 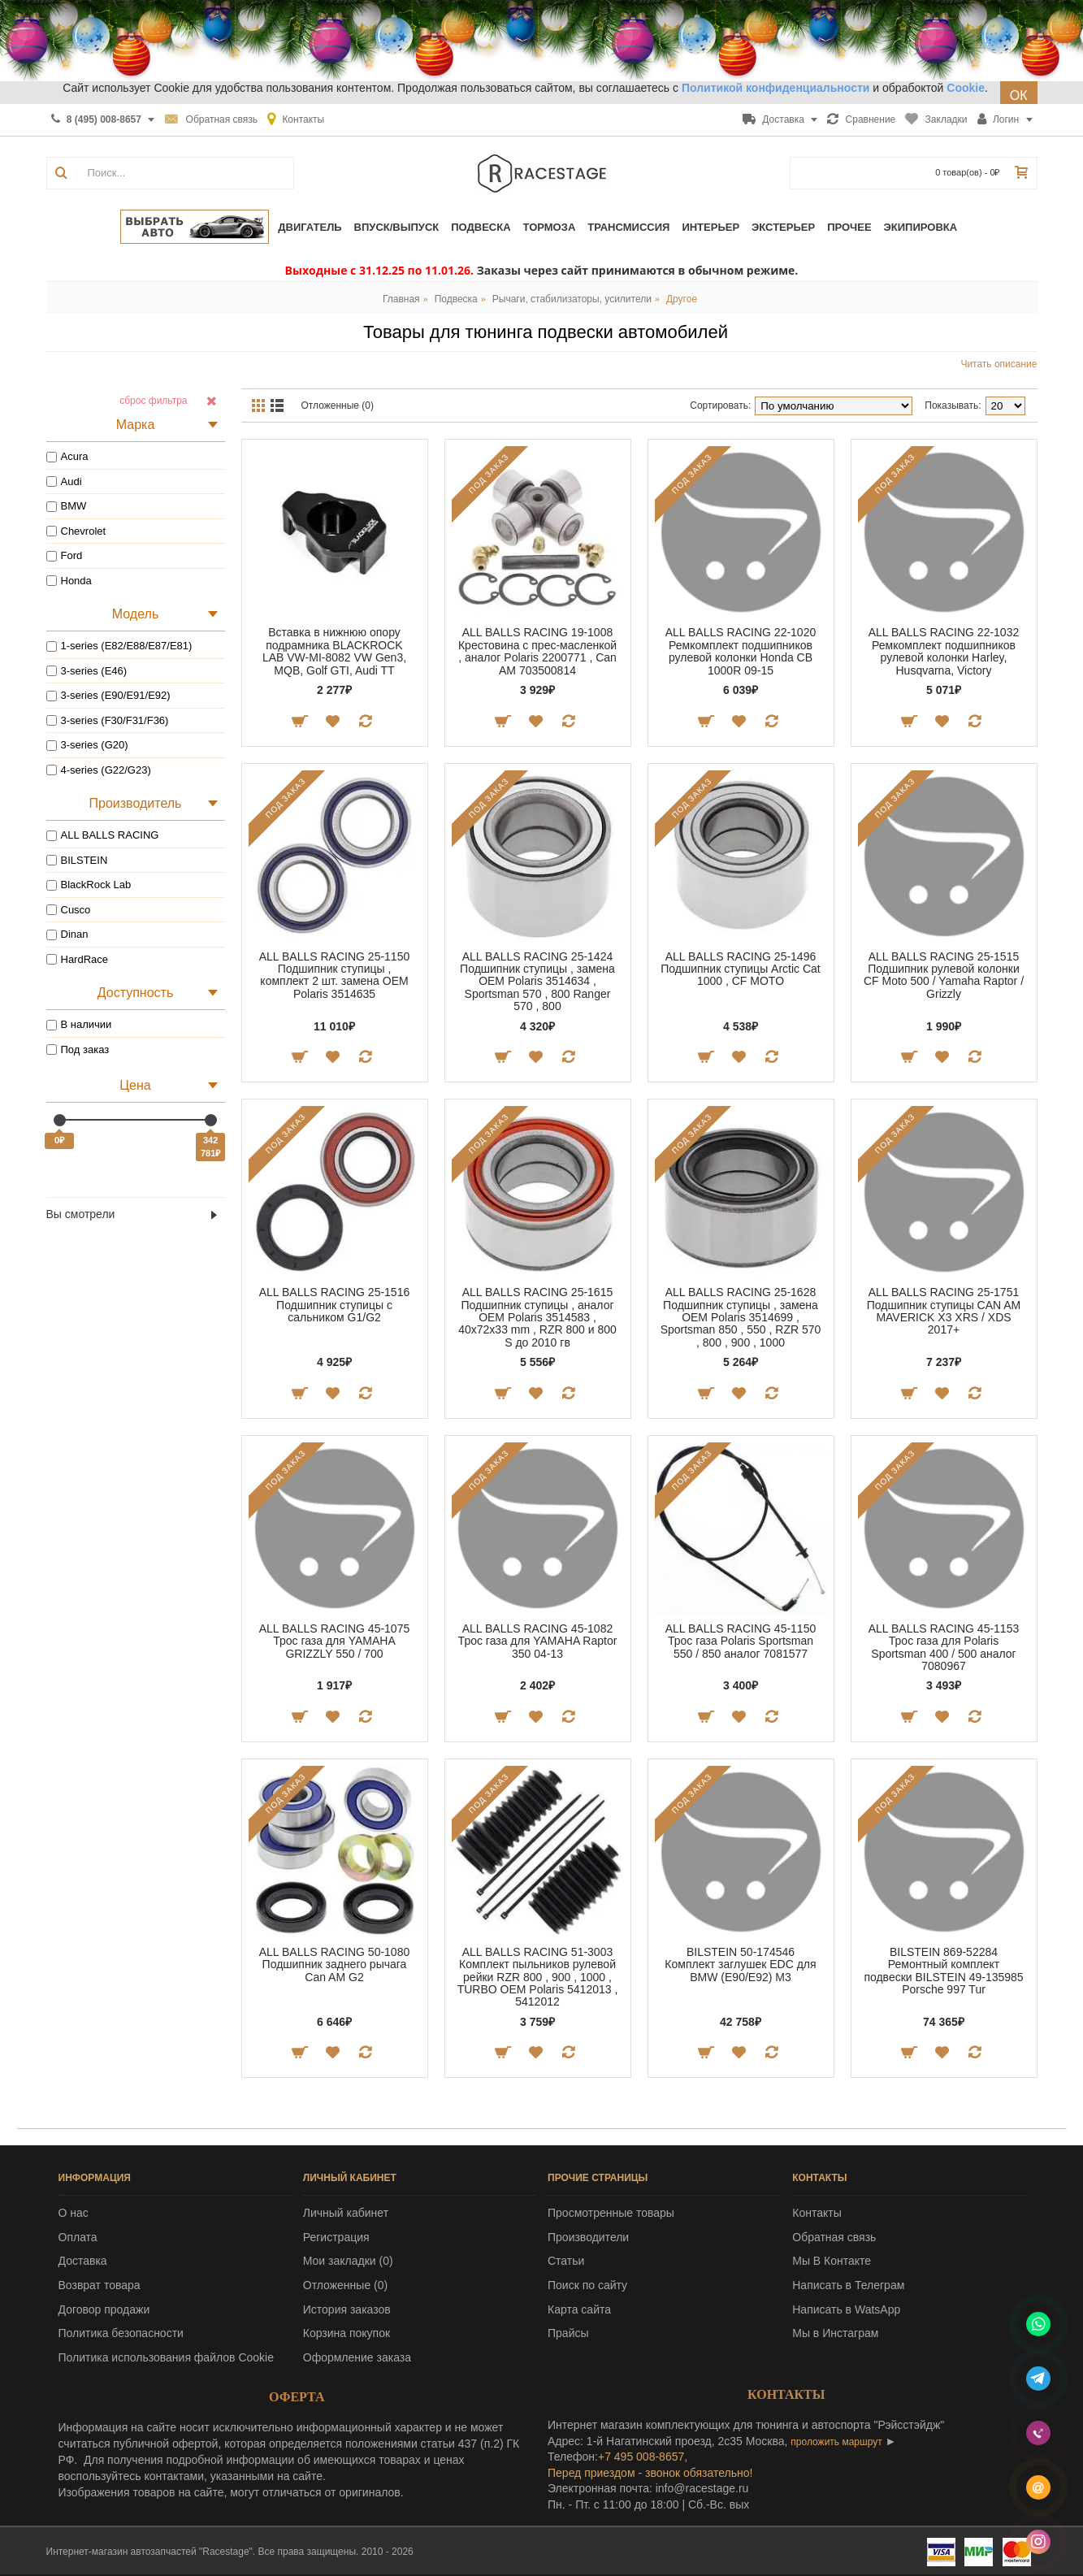 What do you see at coordinates (572, 299) in the screenshot?
I see `Рычаги, стабилизаторы, усилители` at bounding box center [572, 299].